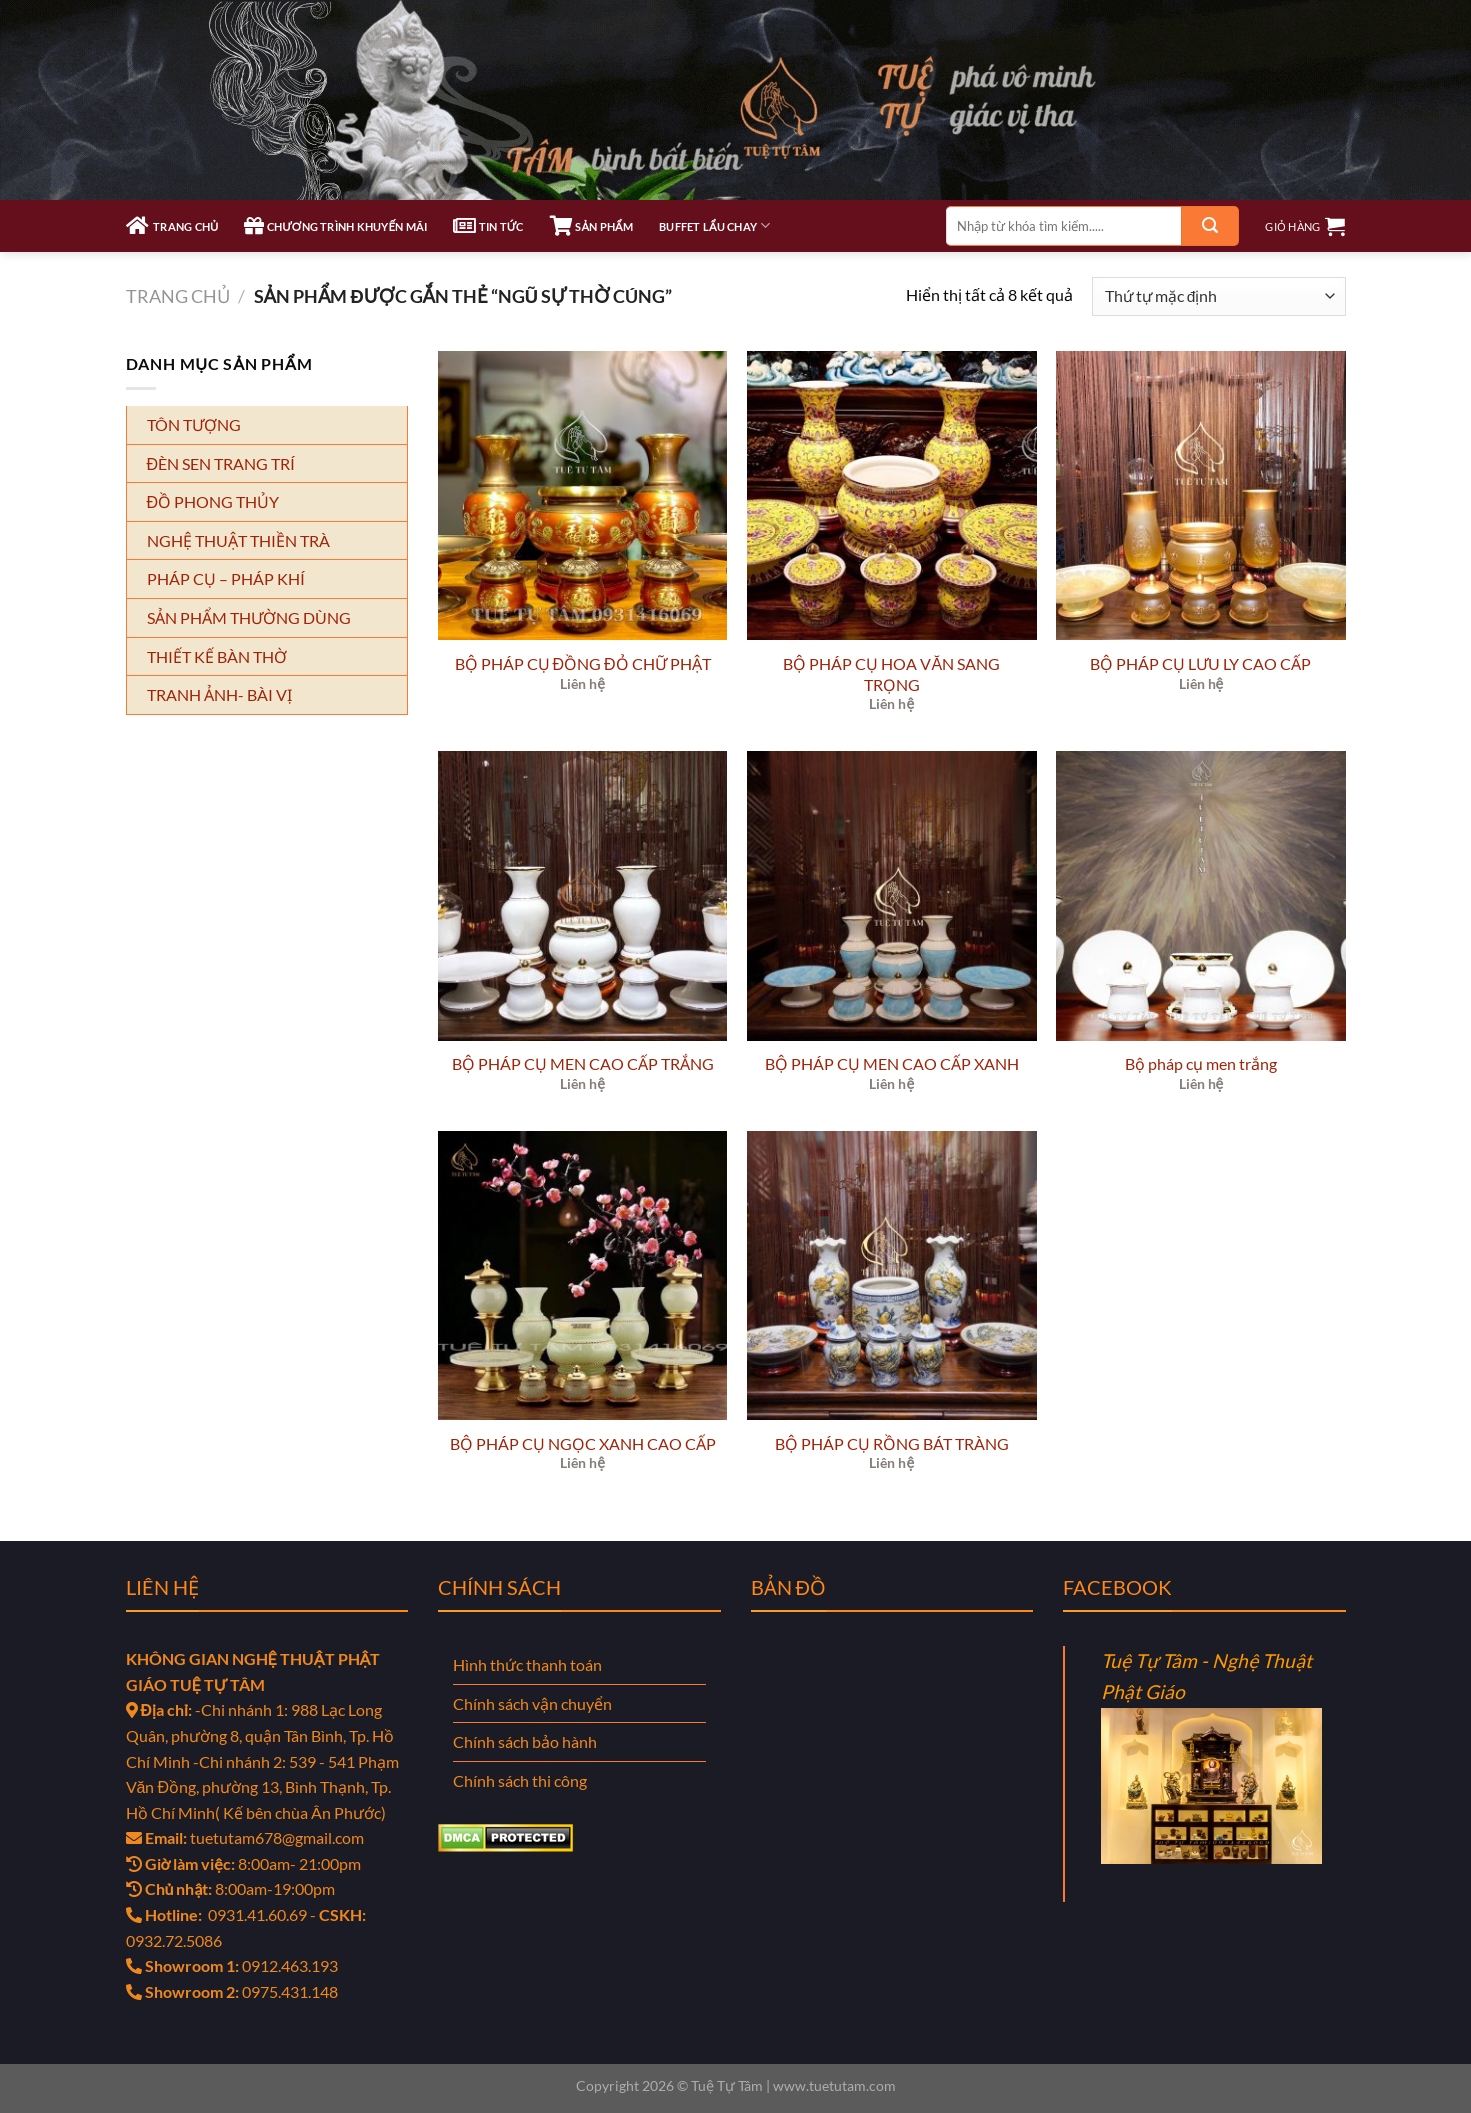  Describe the element at coordinates (892, 896) in the screenshot. I see `[BỘ PHÁP CỤ MEN CAO CẤP XANH]` at that location.